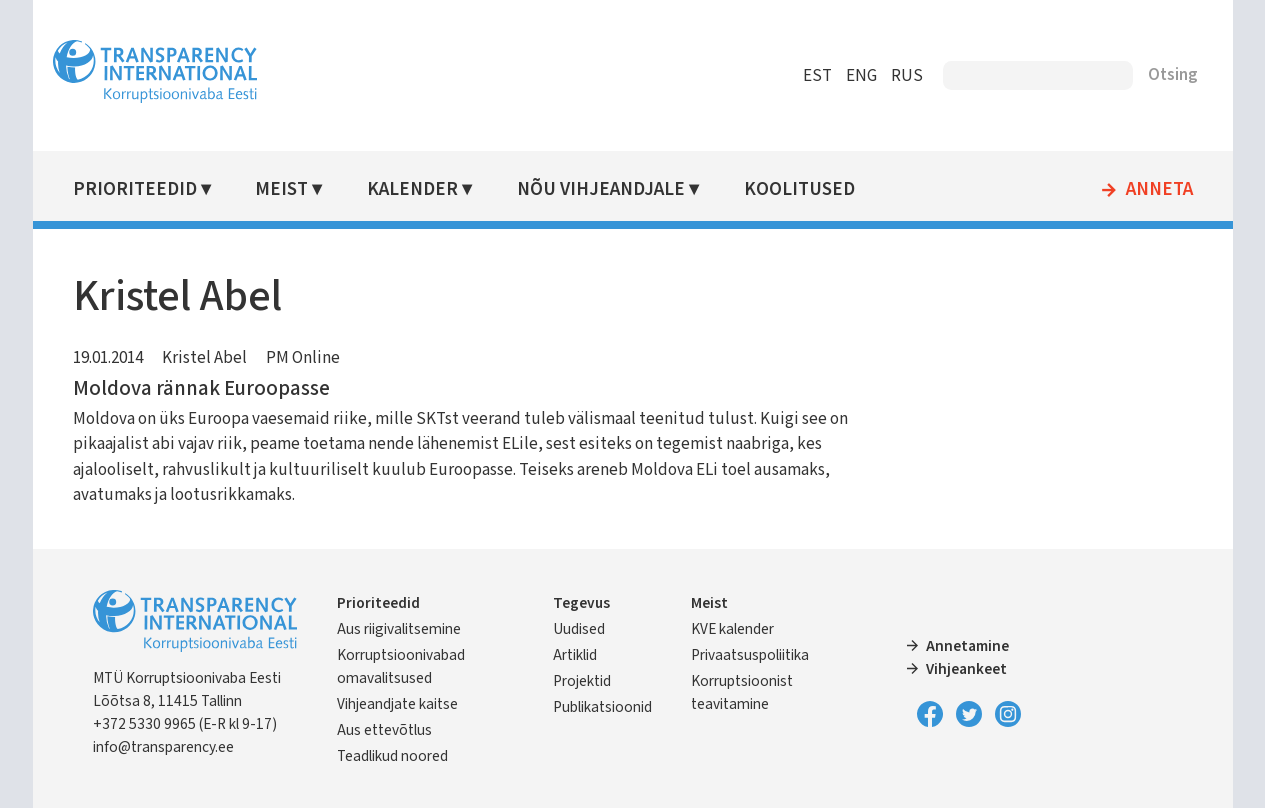 The width and height of the screenshot is (1265, 808). I want to click on Prioriteedid, so click(135, 189).